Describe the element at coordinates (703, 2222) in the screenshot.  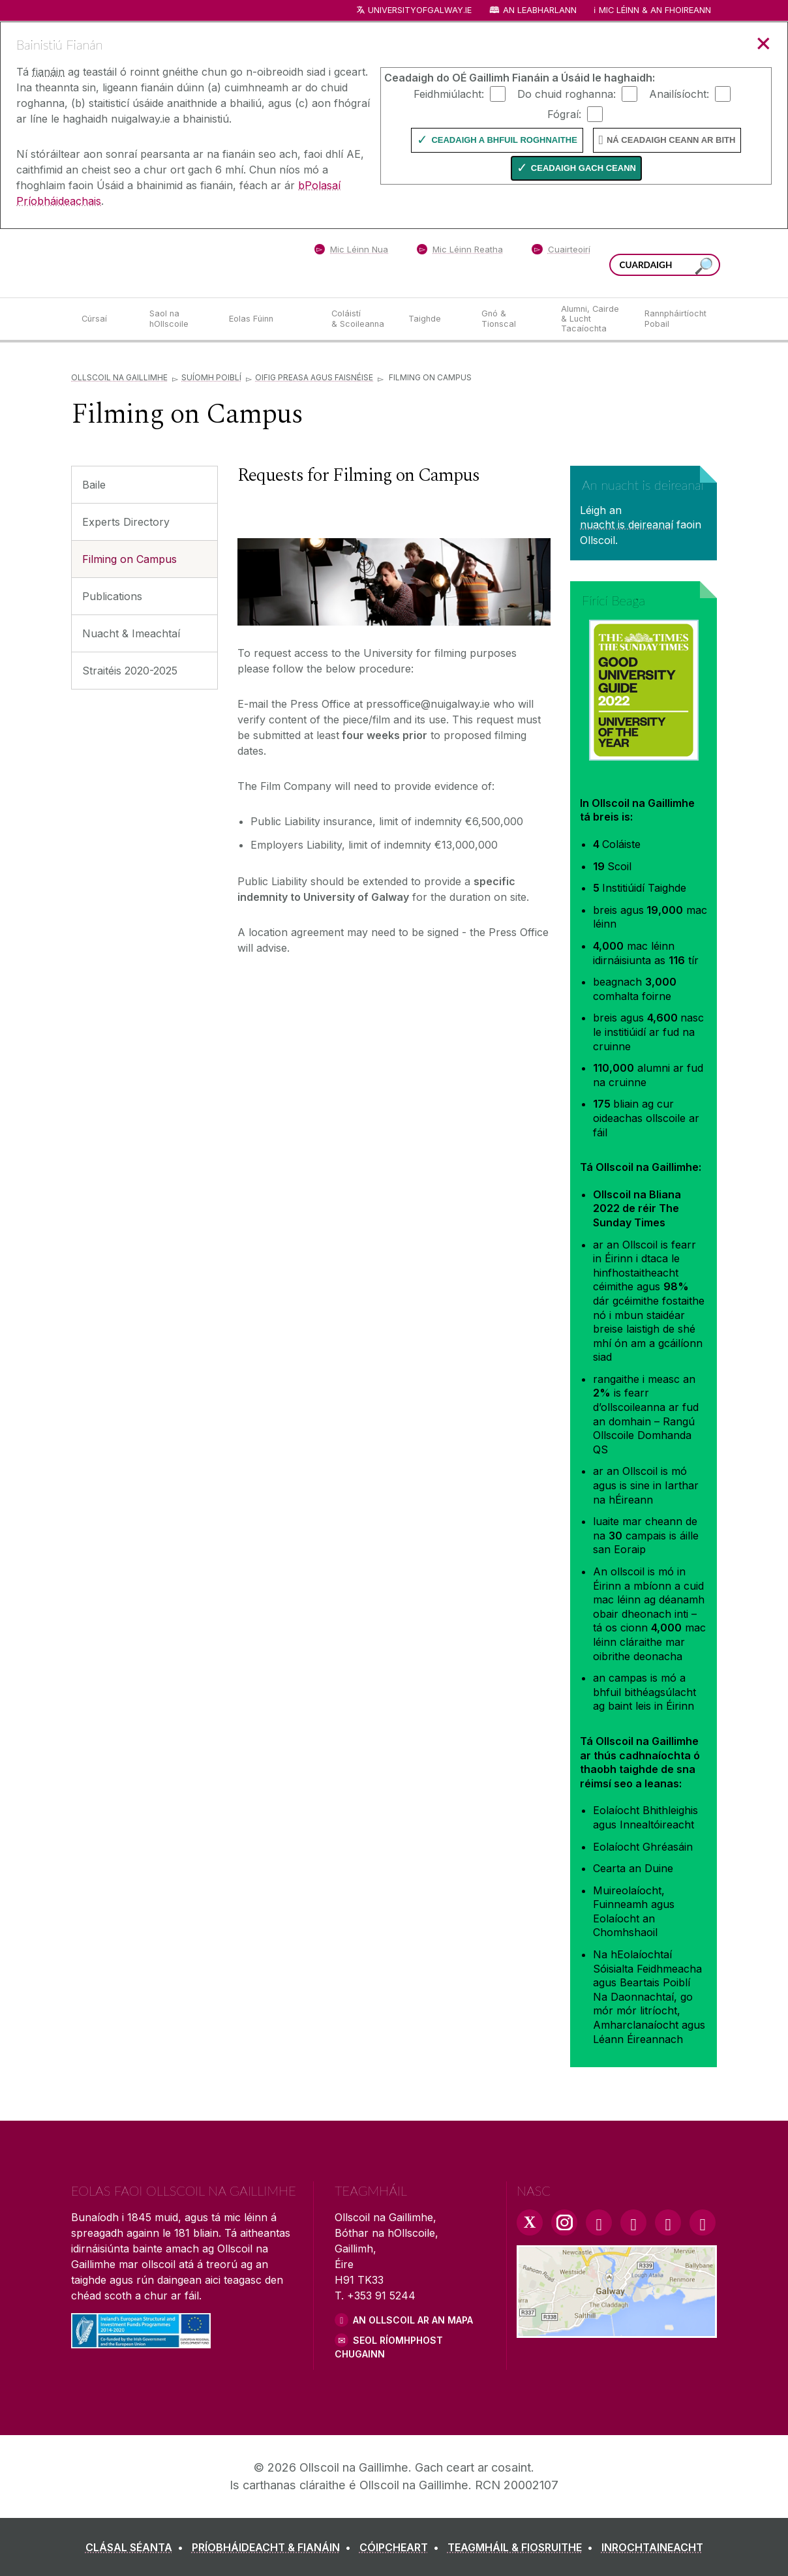
I see `[RSS Link]` at that location.